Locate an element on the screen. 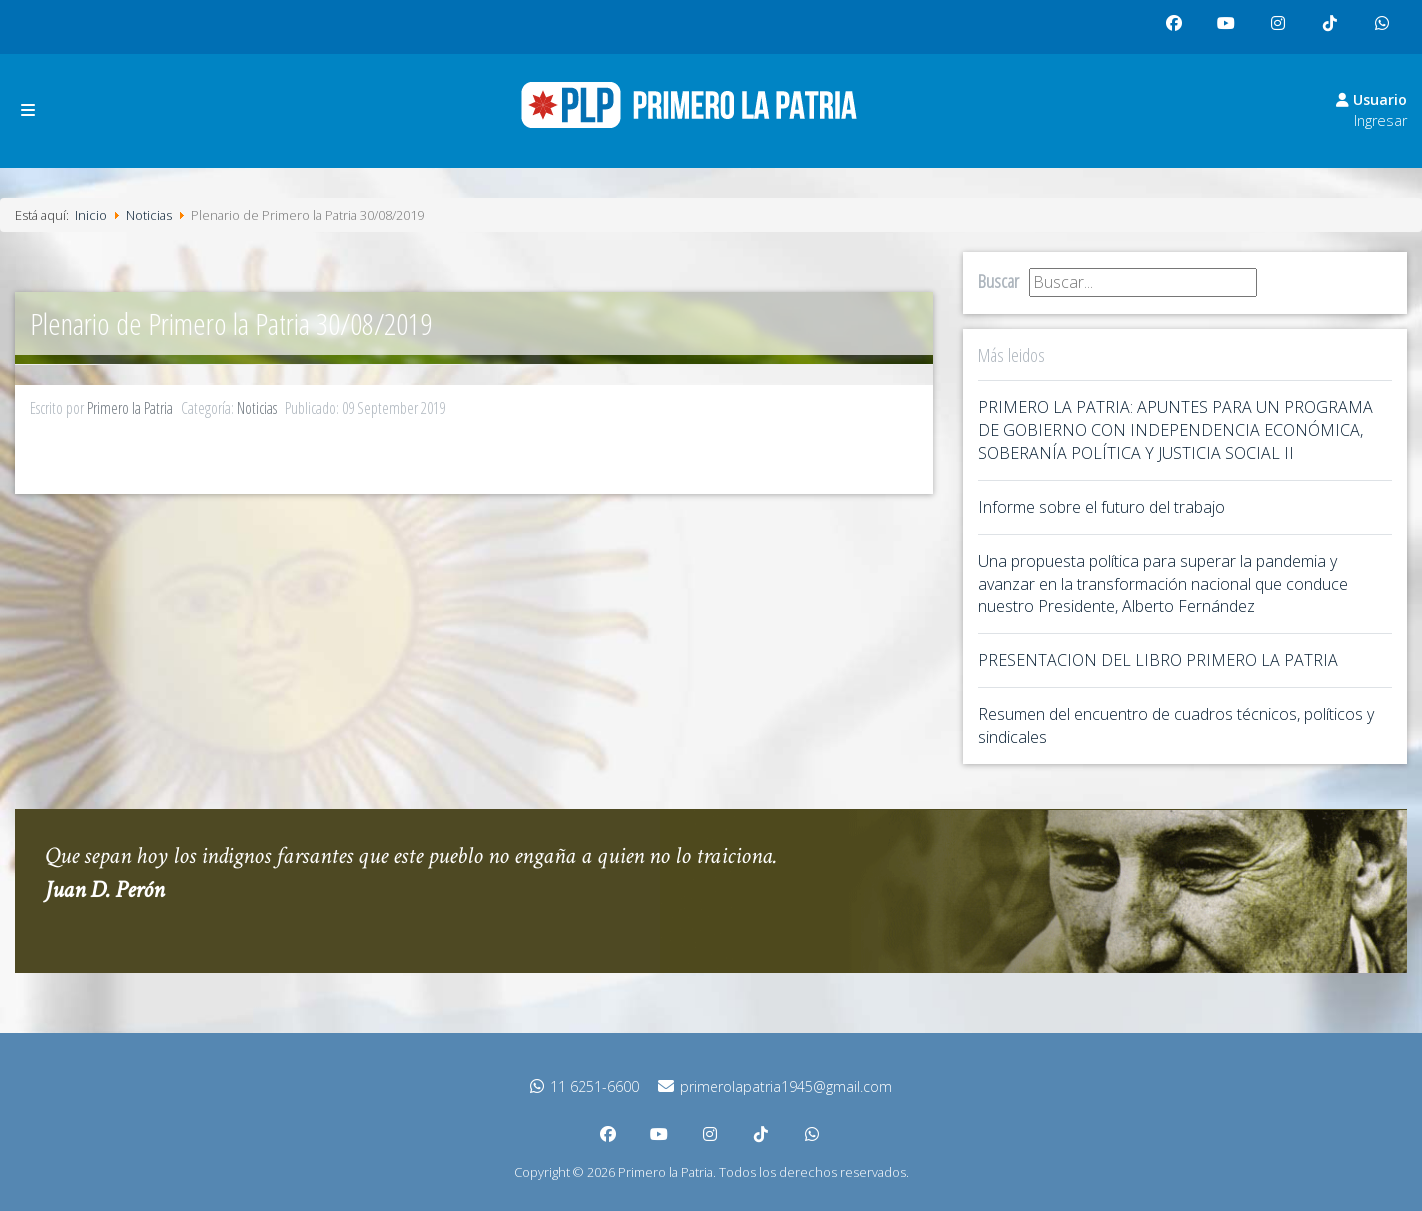 The image size is (1422, 1211). Noticias is located at coordinates (257, 408).